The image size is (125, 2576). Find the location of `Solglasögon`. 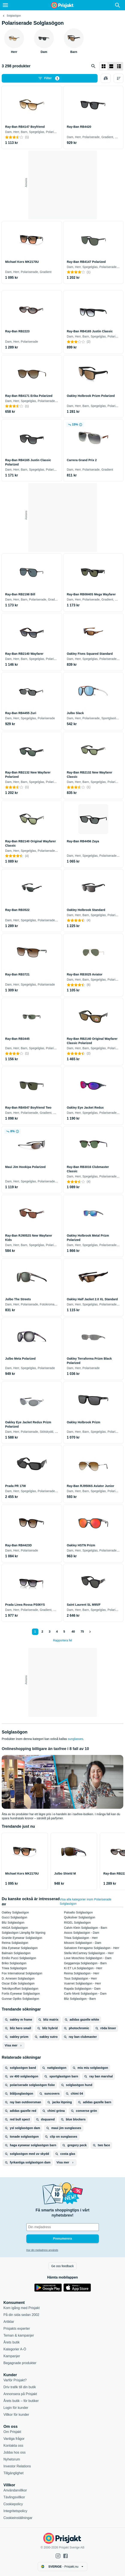

Solglasögon is located at coordinates (14, 15).